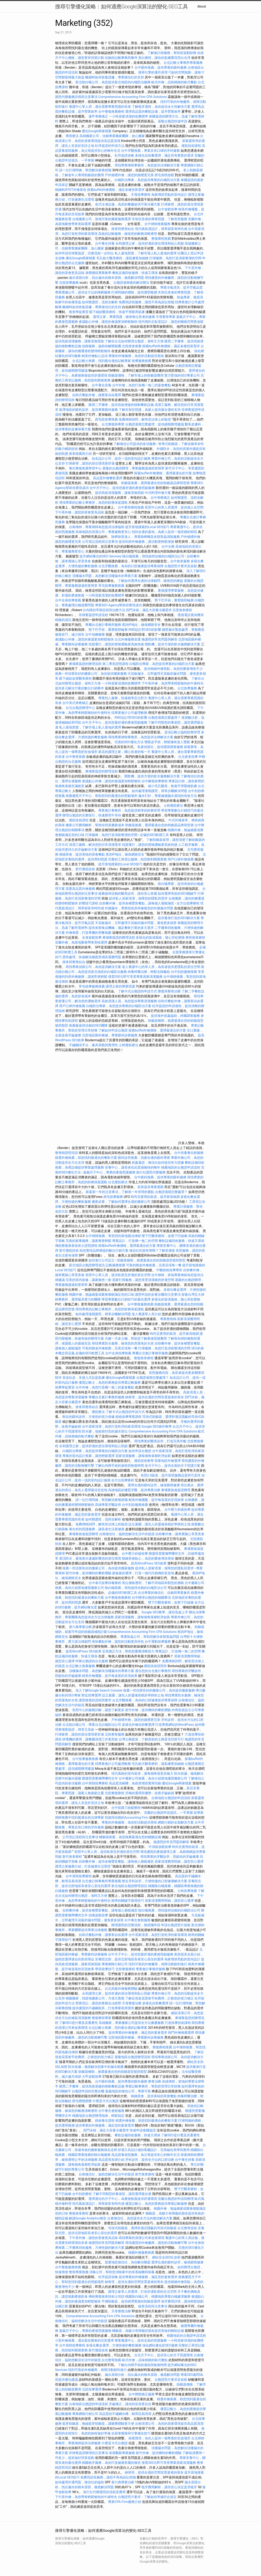 This screenshot has width=261, height=2576. I want to click on 台胞證照片要求，了解如何準備符合規定, so click(147, 2497).